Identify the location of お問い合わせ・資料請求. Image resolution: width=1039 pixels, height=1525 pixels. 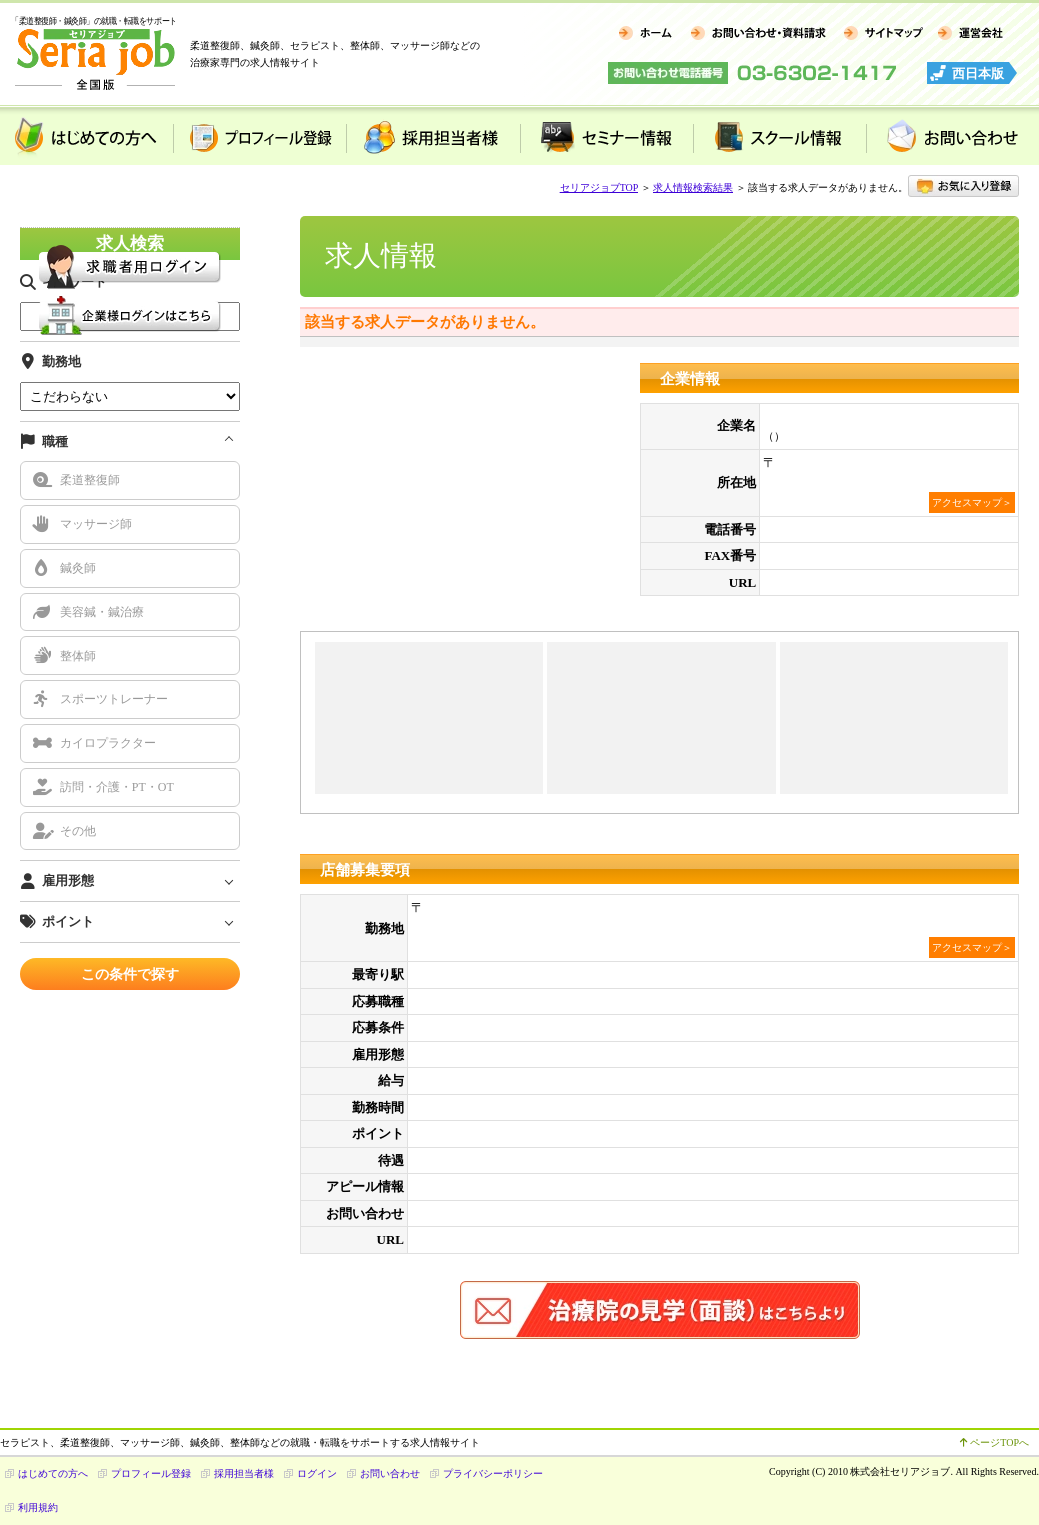
(757, 34).